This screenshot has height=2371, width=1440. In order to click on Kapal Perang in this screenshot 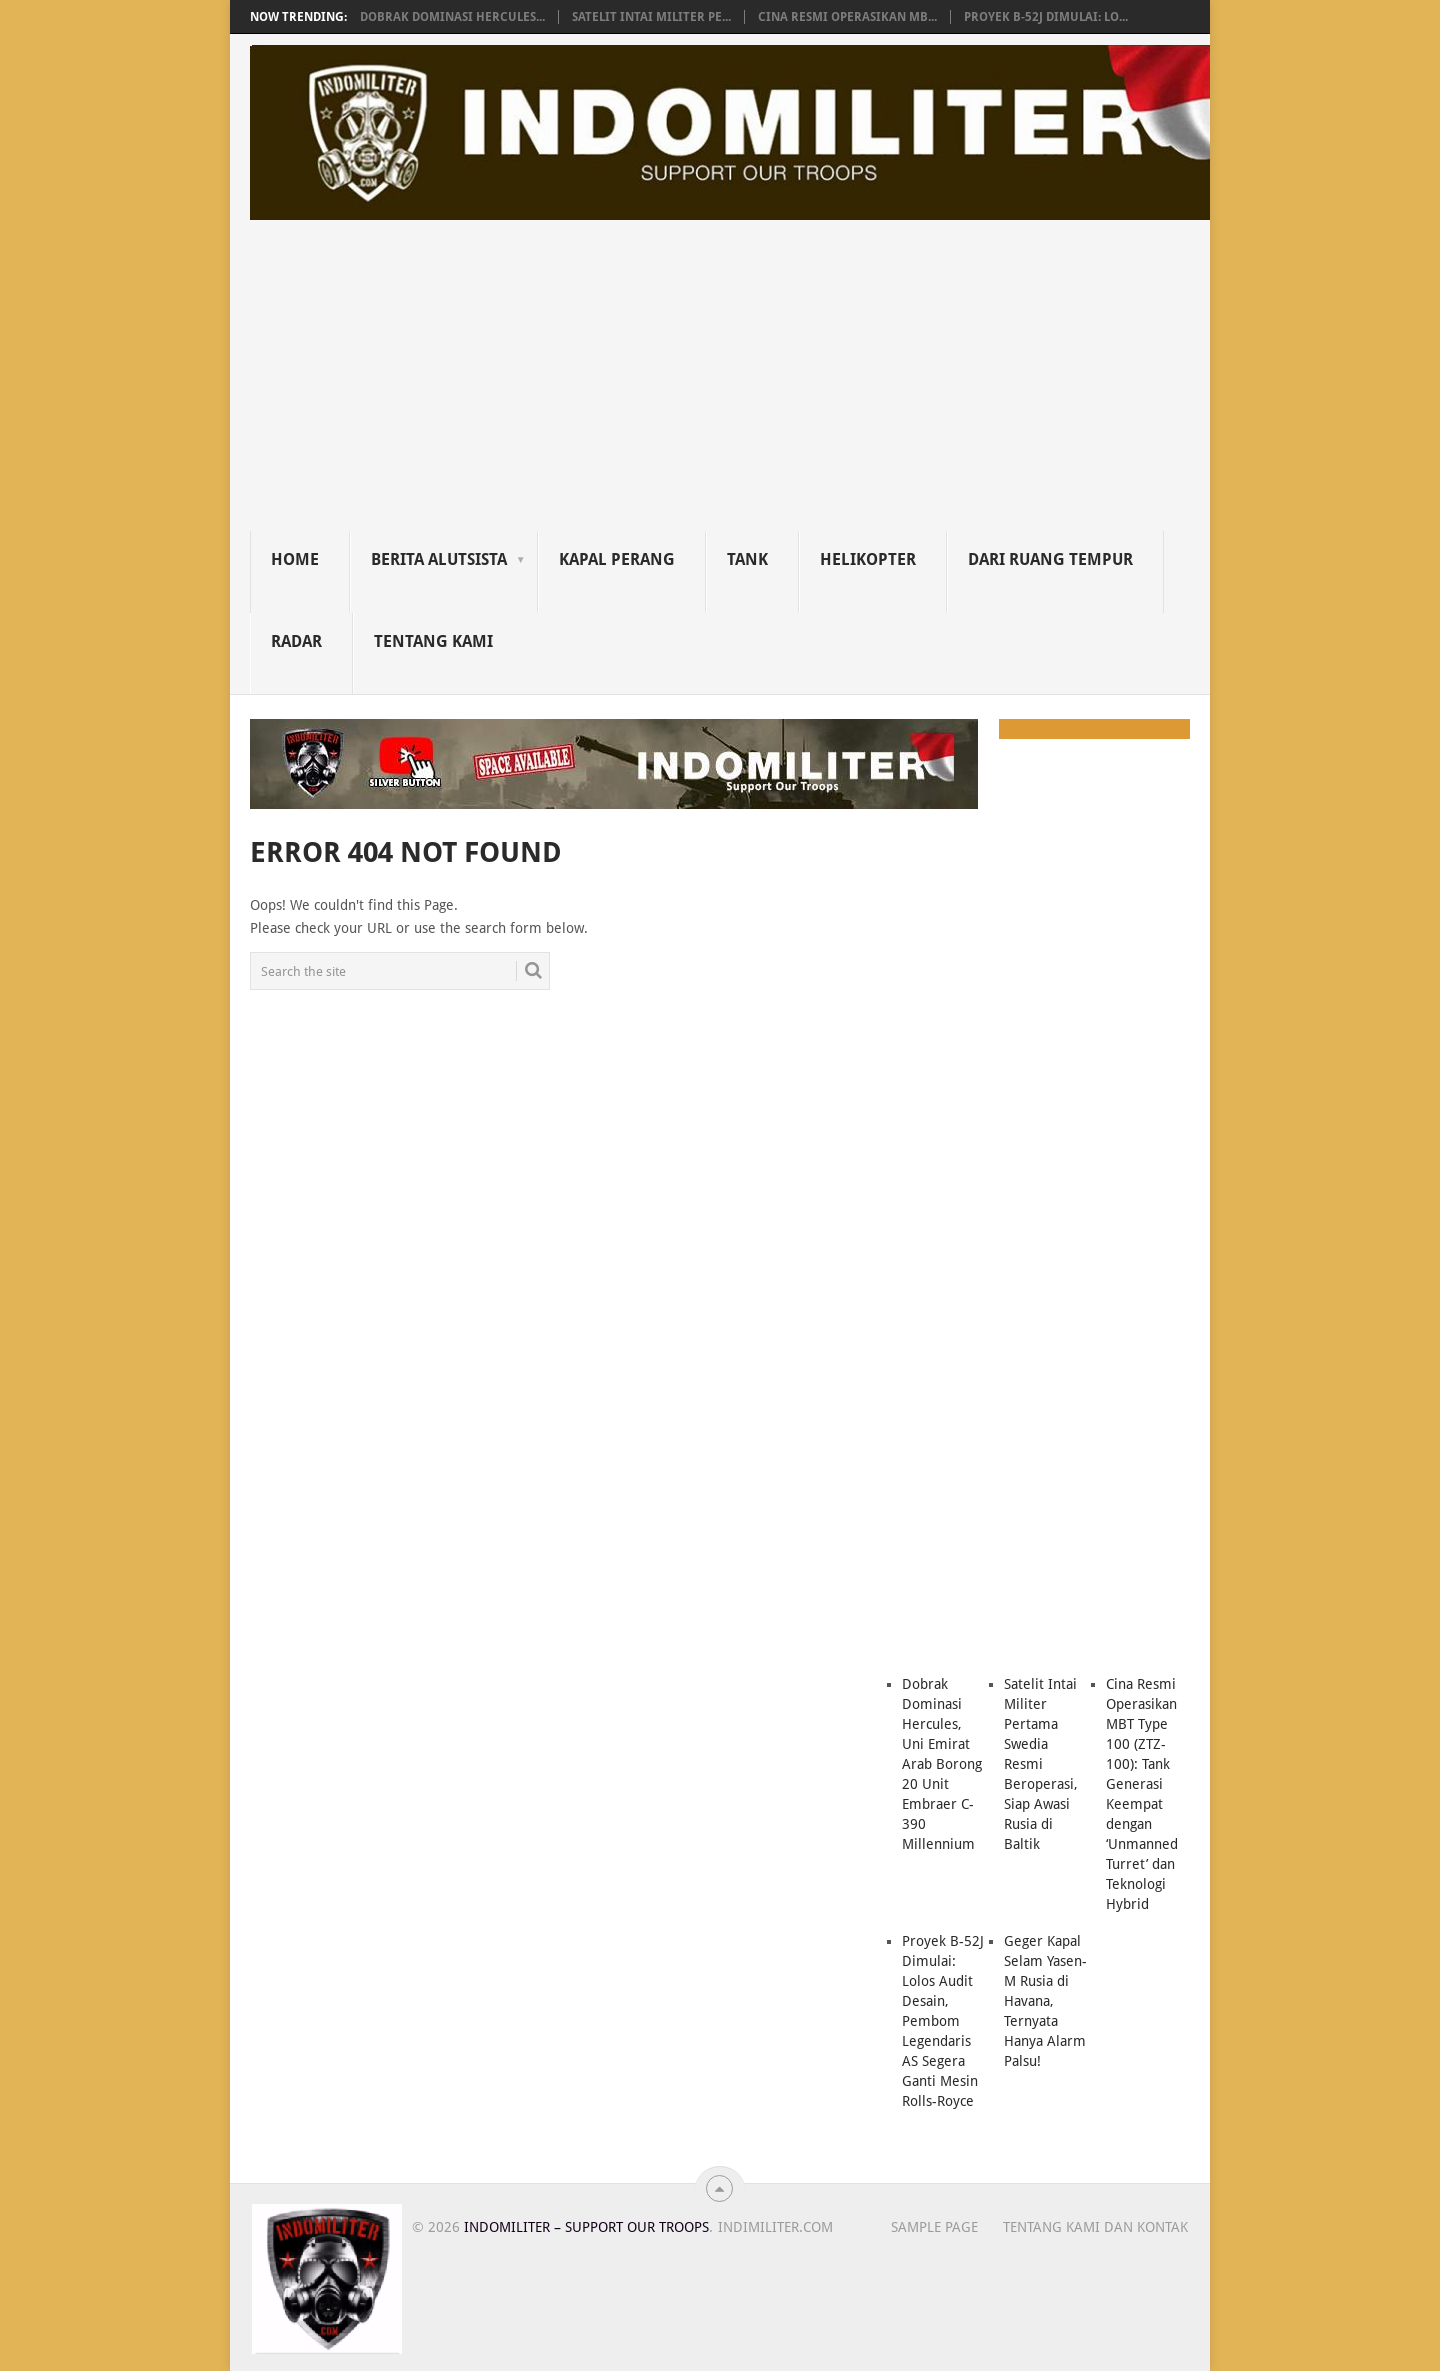, I will do `click(617, 559)`.